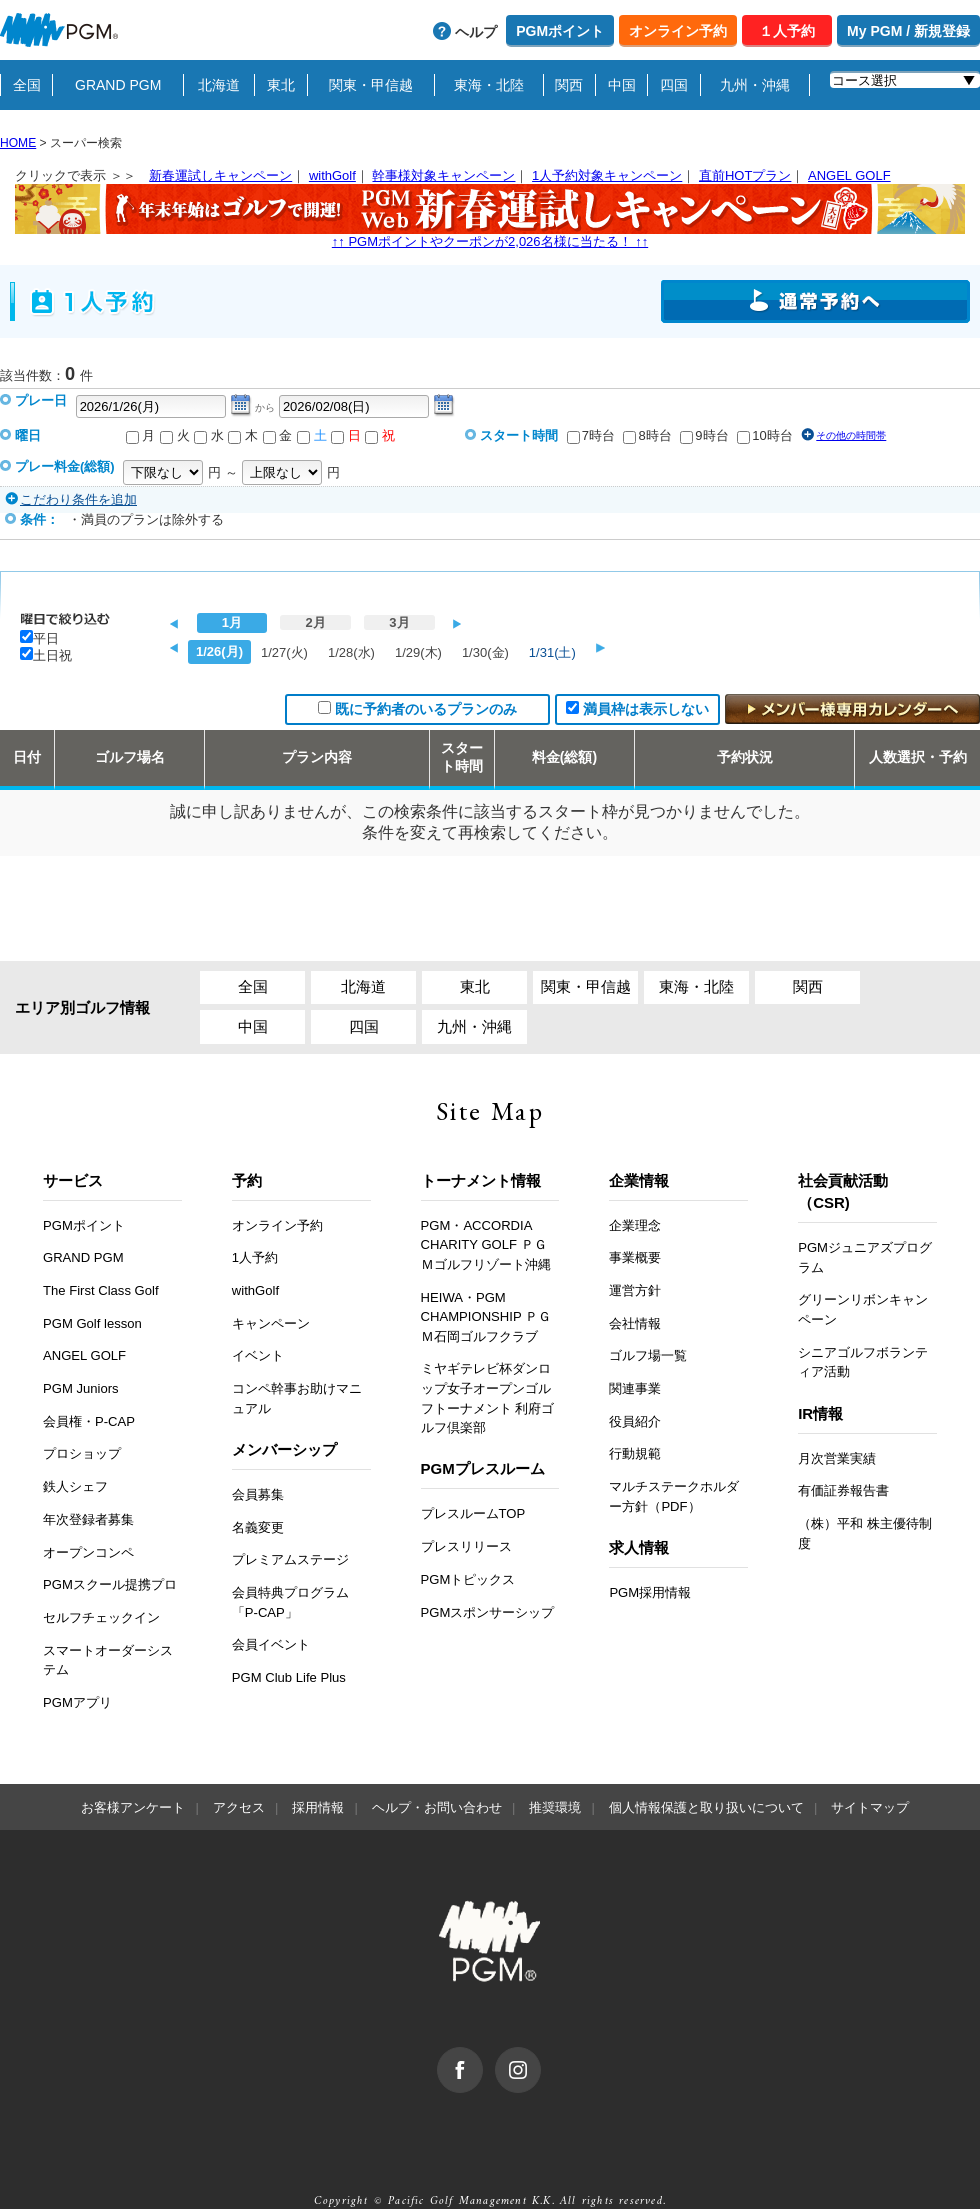  I want to click on PGMトピックス, so click(468, 1579).